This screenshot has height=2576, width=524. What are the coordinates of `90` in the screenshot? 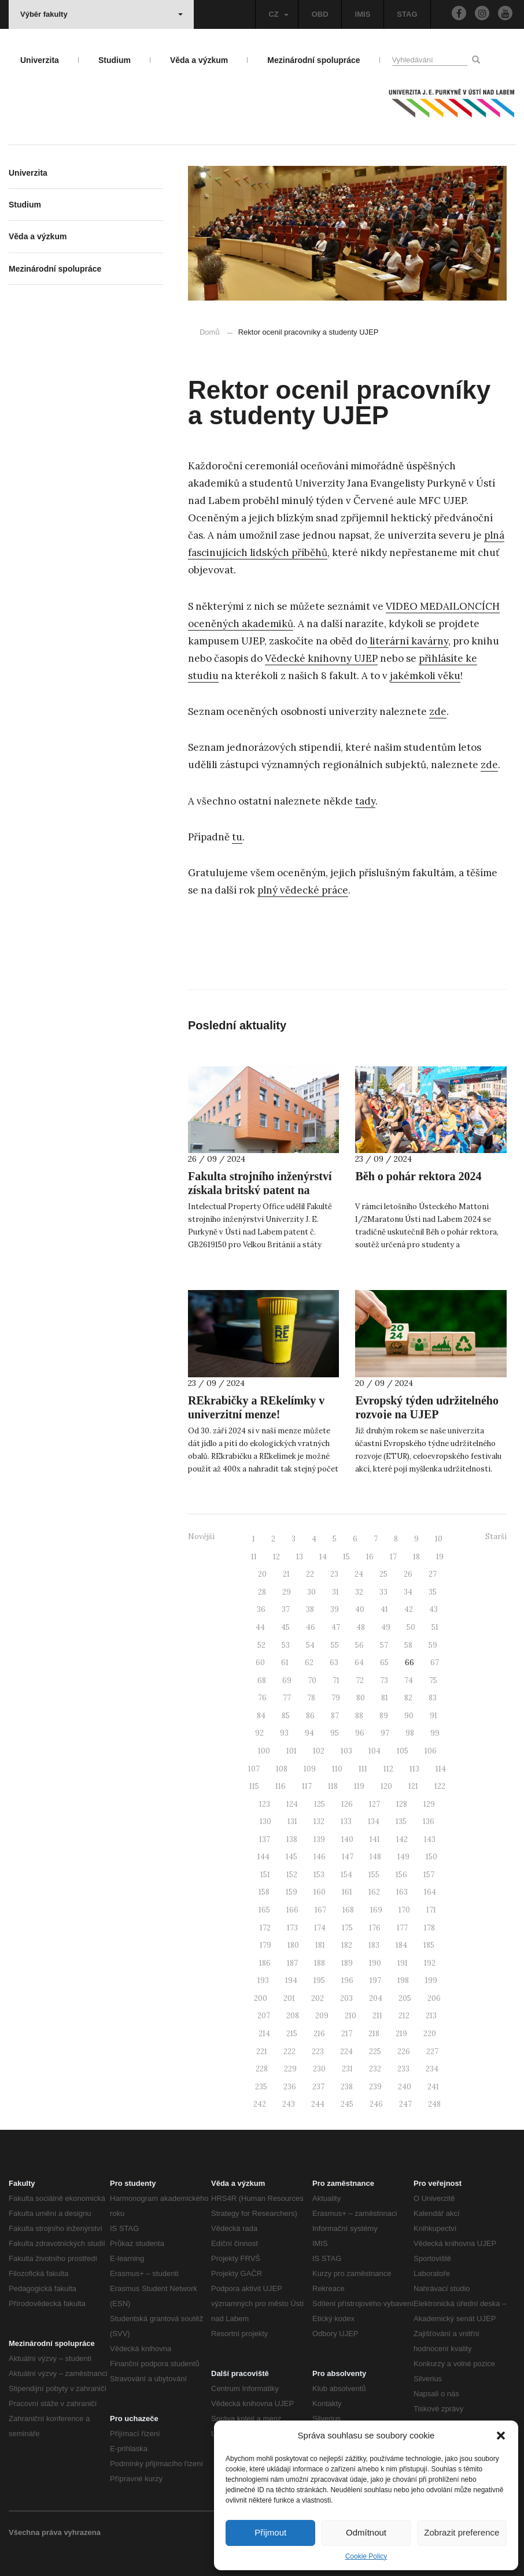 It's located at (409, 1716).